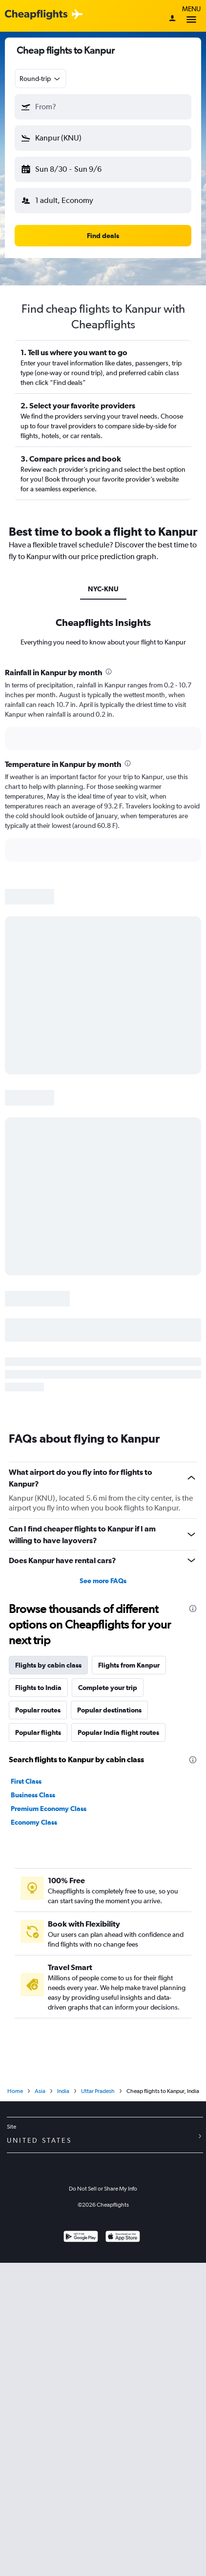 The width and height of the screenshot is (206, 2576). Describe the element at coordinates (118, 1732) in the screenshot. I see `Popular India flight routes [tab]` at that location.